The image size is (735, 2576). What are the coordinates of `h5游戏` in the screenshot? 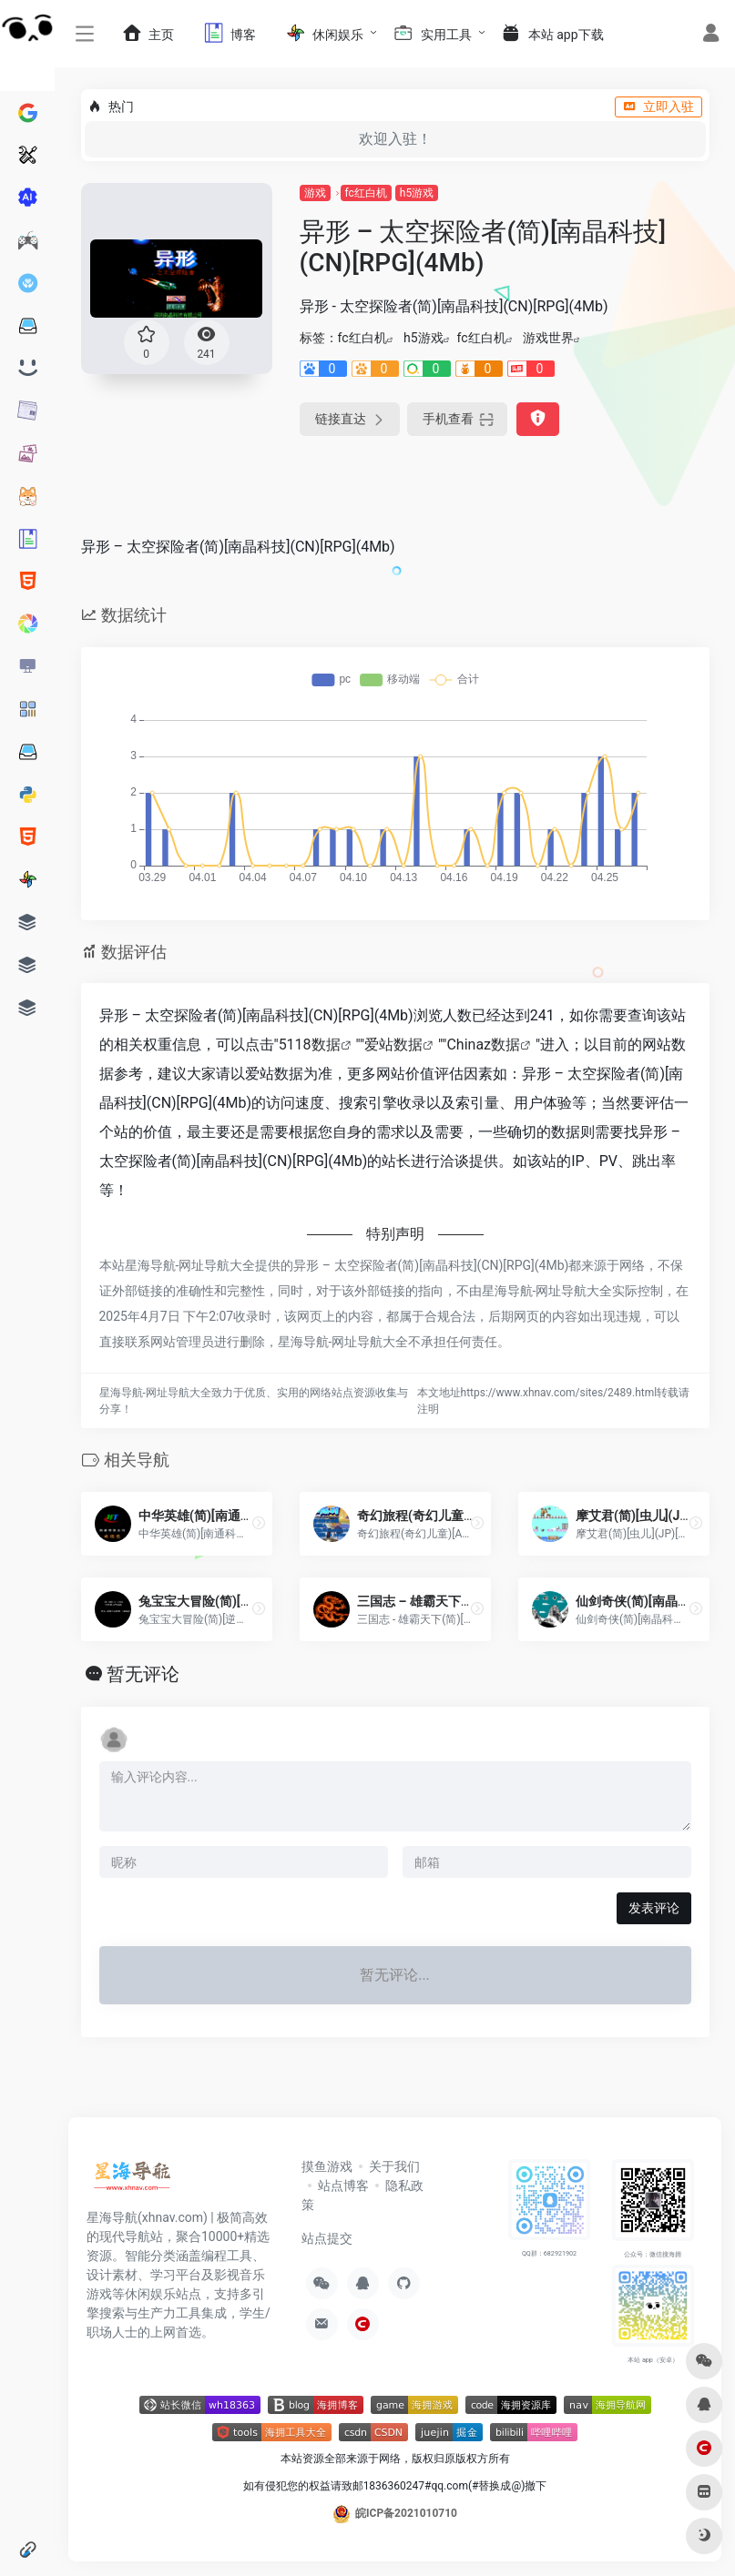 It's located at (417, 193).